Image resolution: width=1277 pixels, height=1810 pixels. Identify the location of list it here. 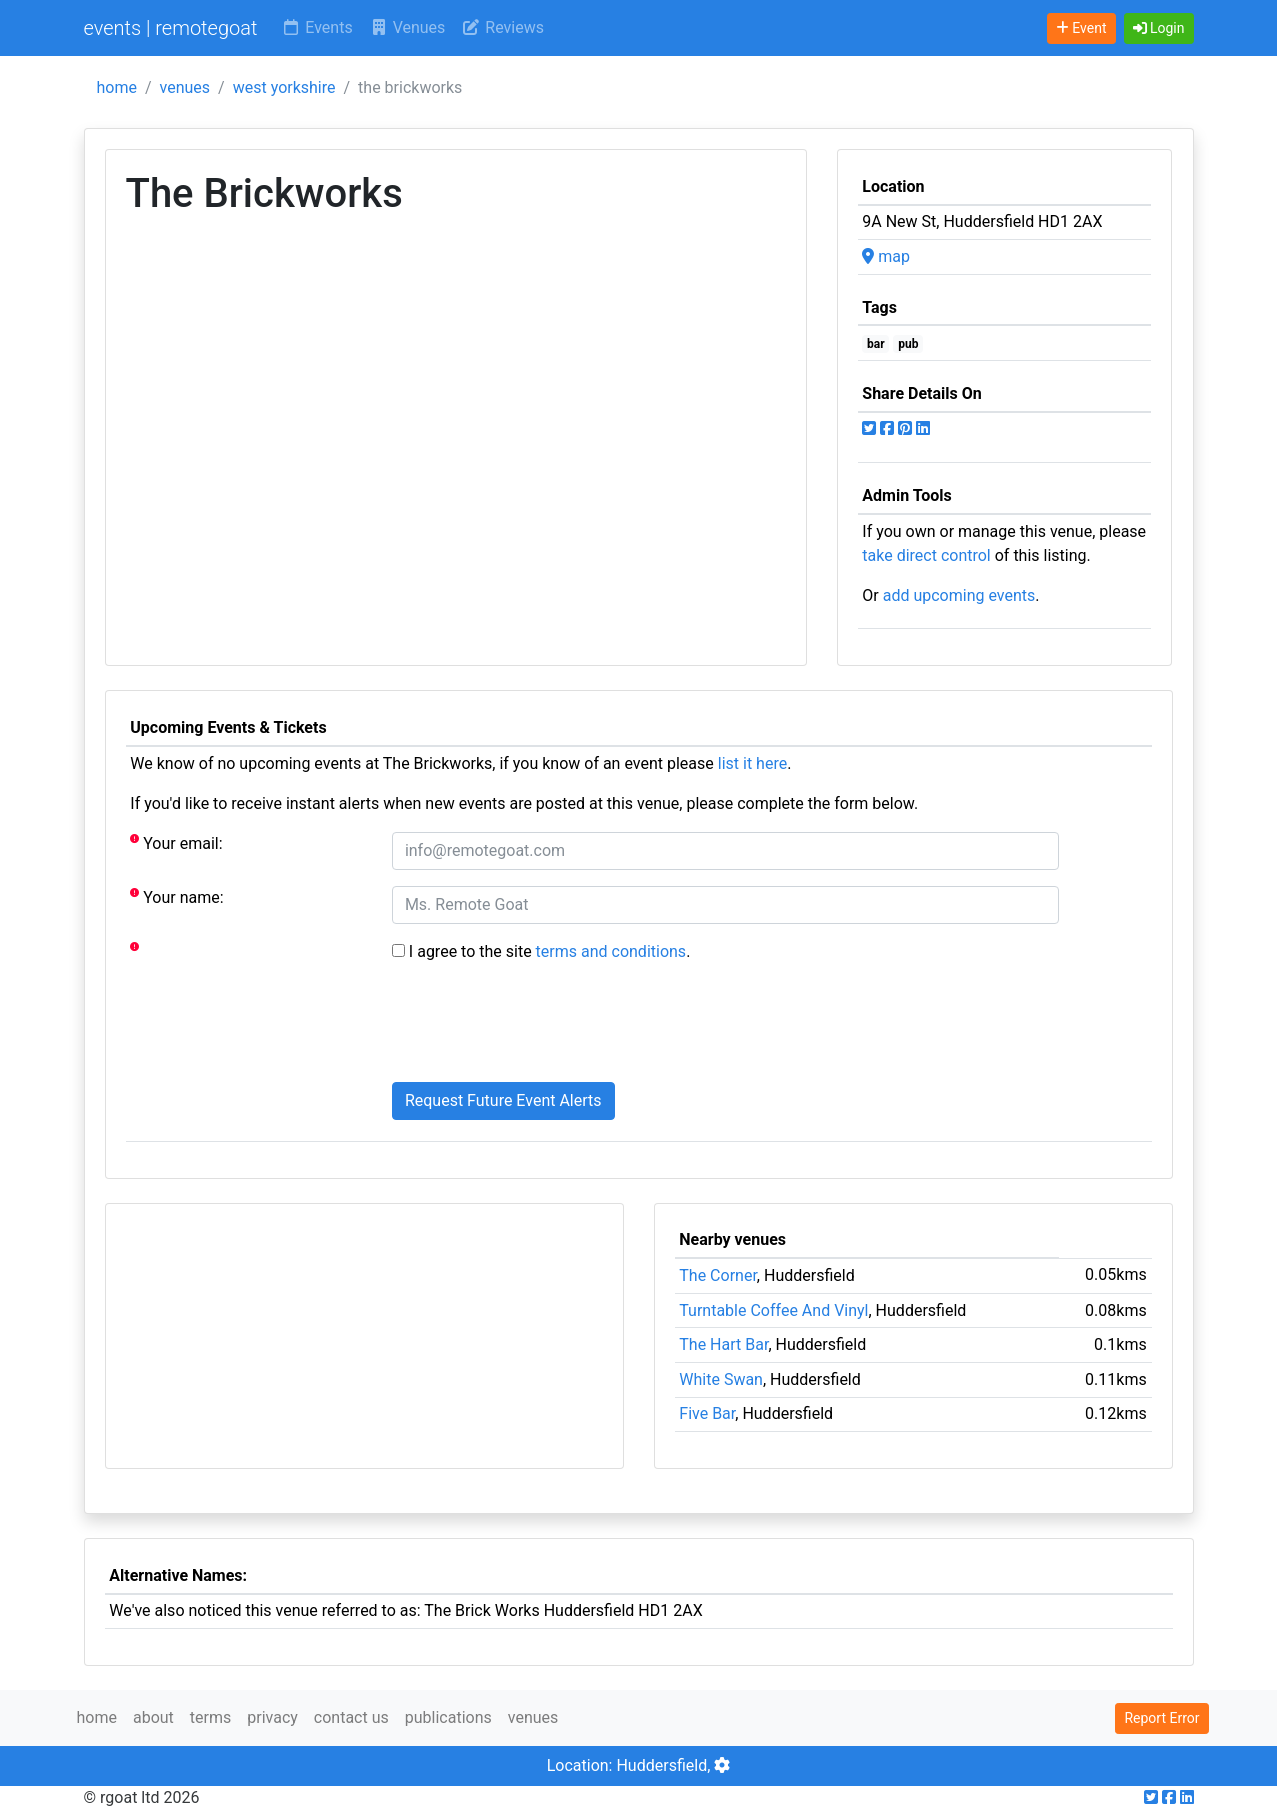
(752, 763).